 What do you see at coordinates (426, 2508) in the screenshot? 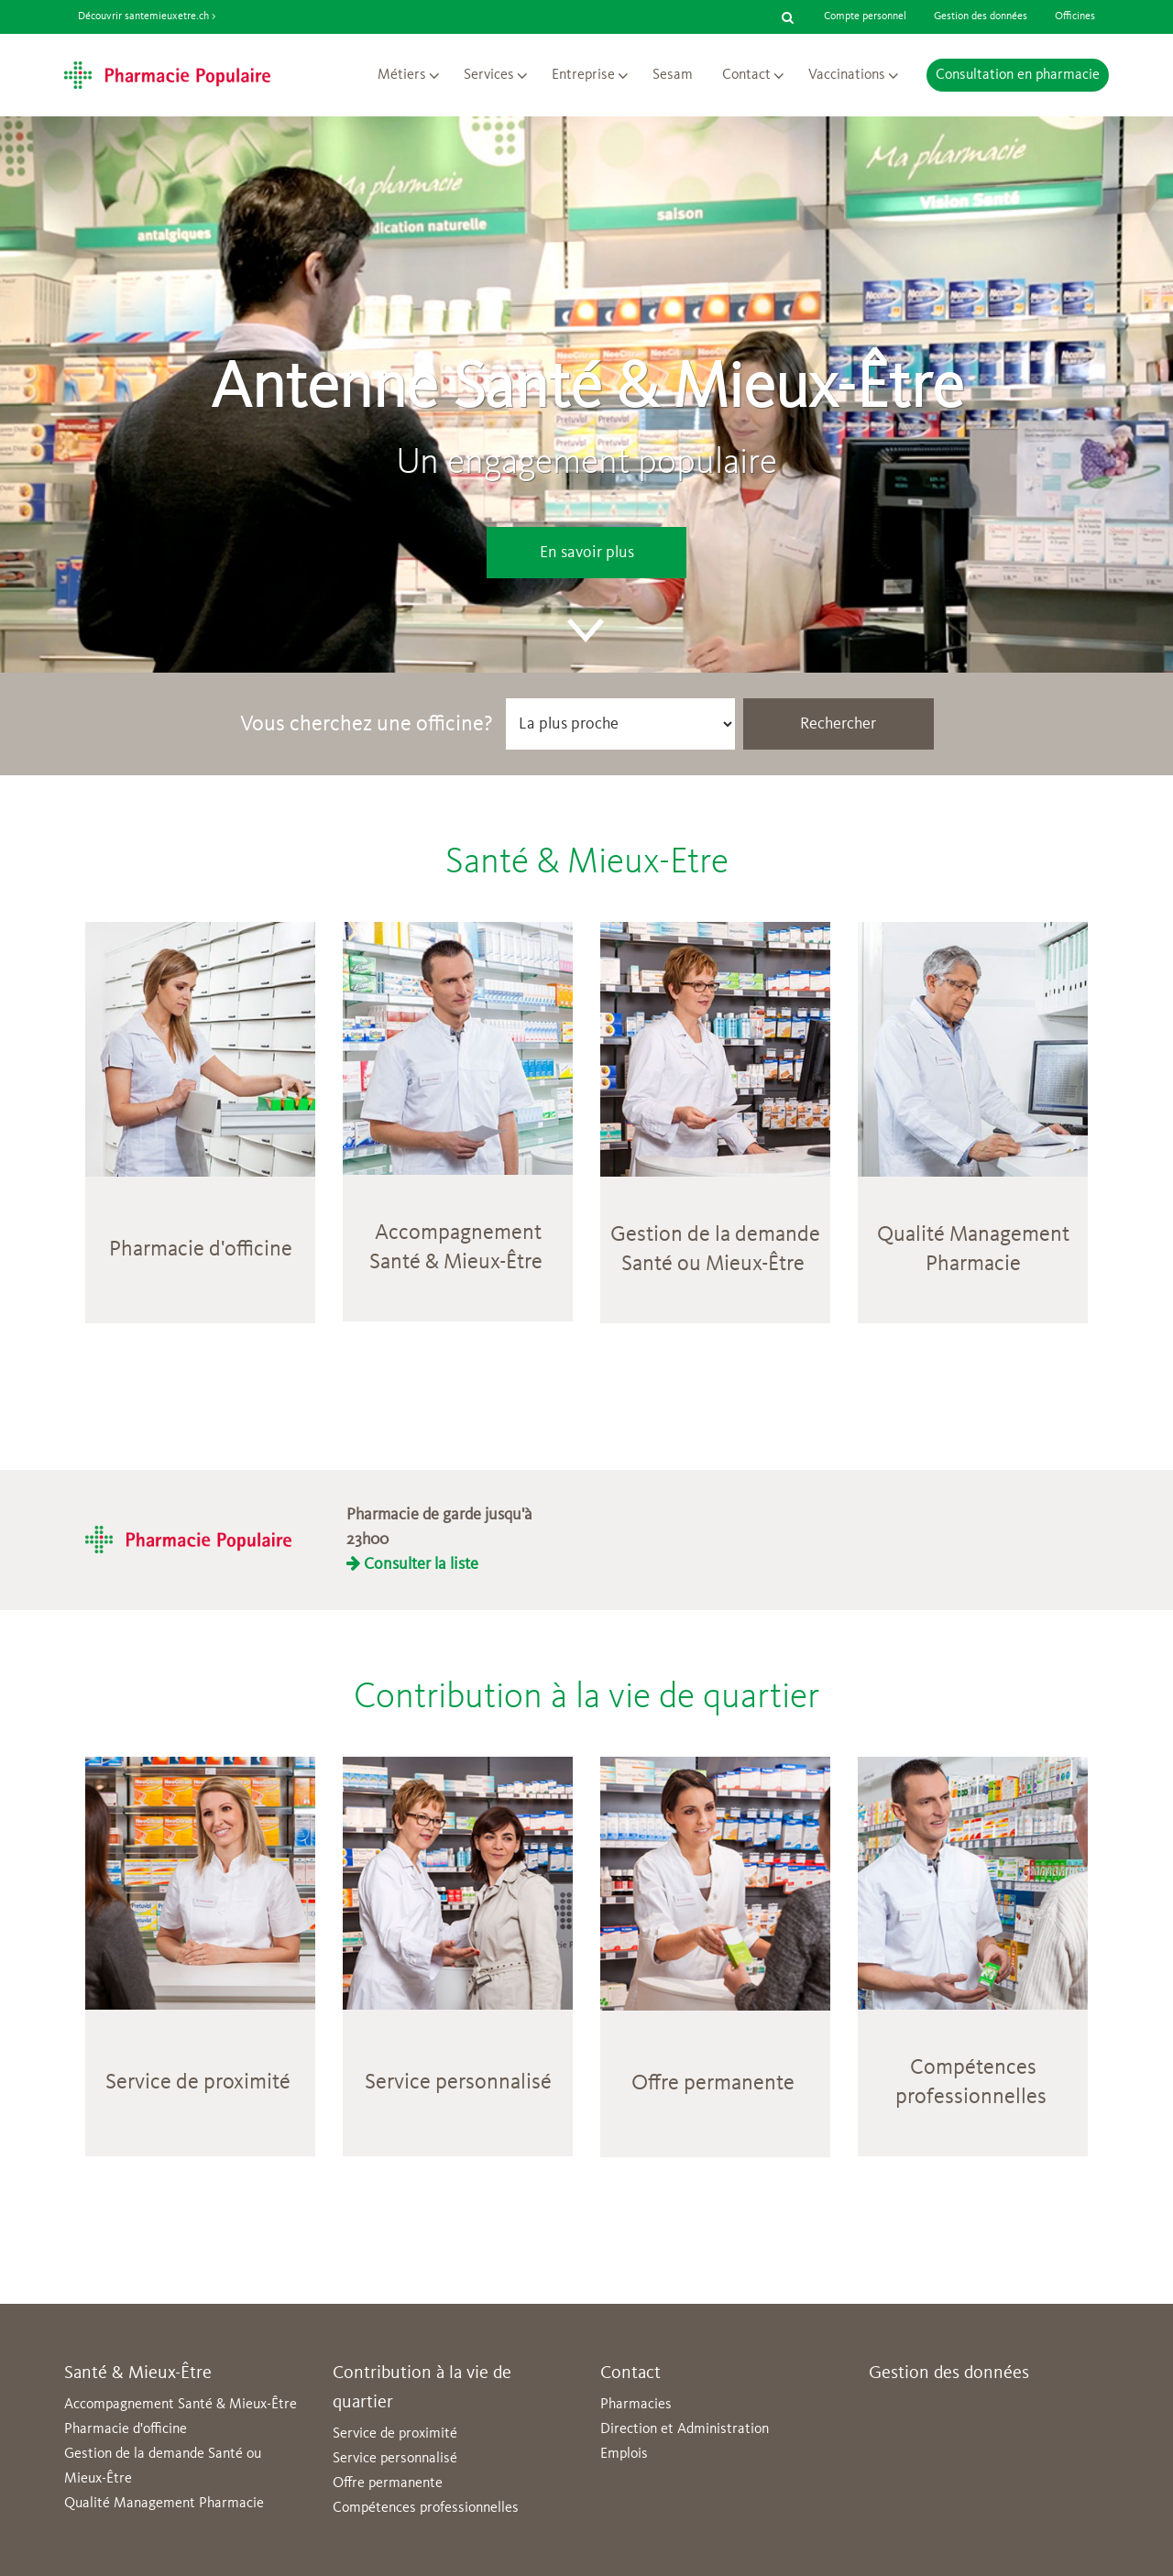
I see `Compétences professionnelles` at bounding box center [426, 2508].